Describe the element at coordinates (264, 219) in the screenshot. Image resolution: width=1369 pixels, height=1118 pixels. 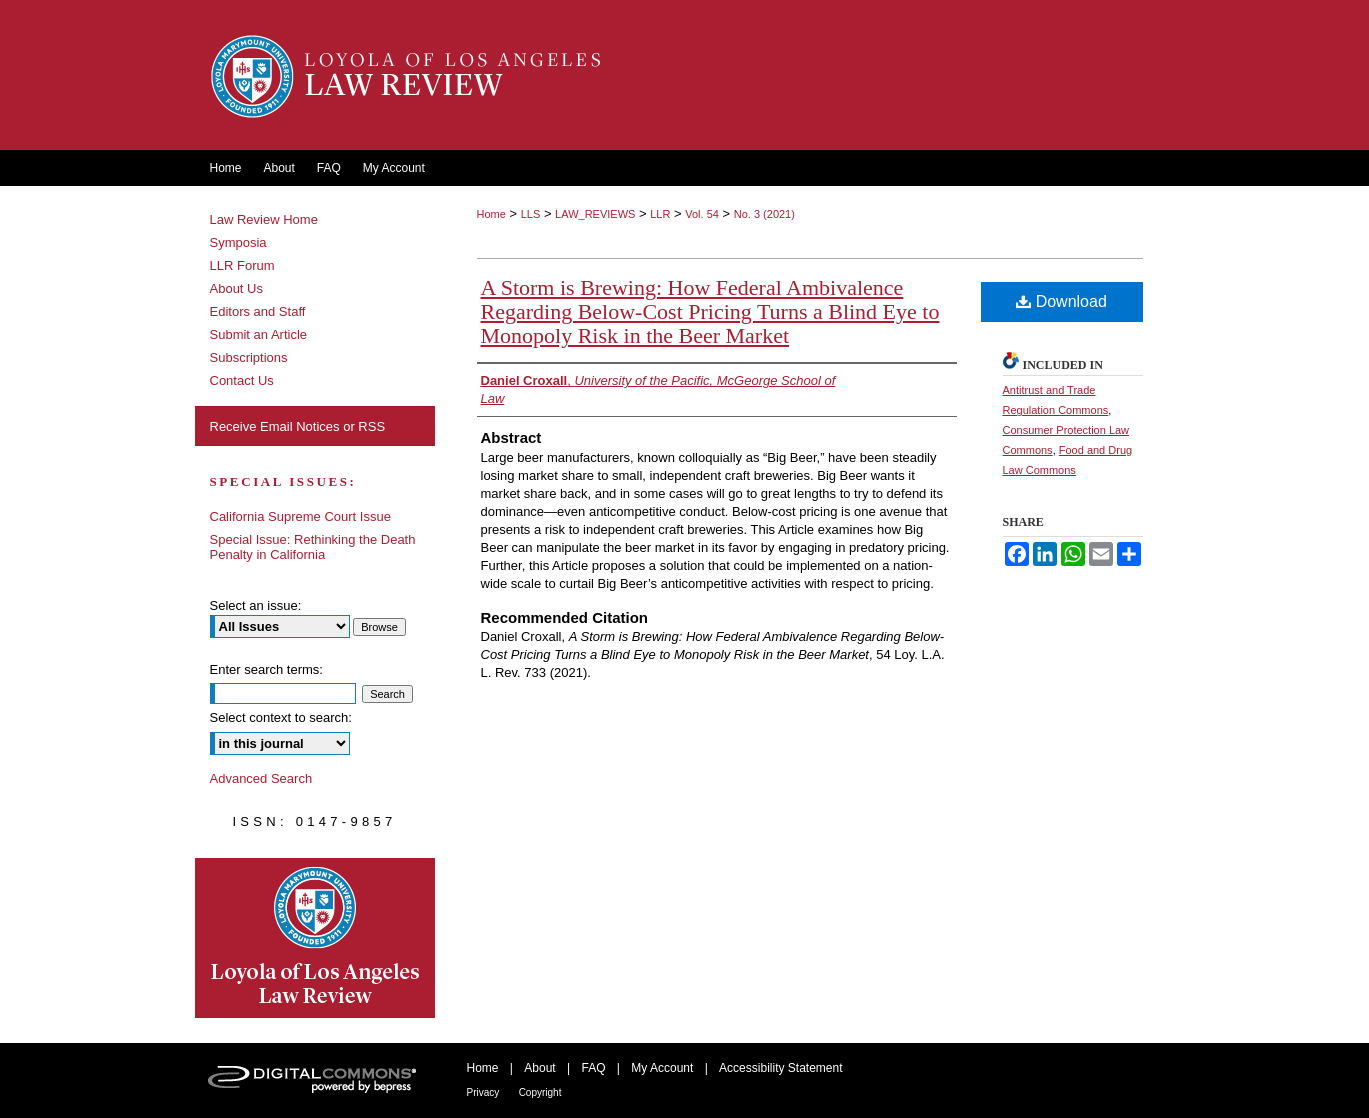
I see `Law Review Home` at that location.